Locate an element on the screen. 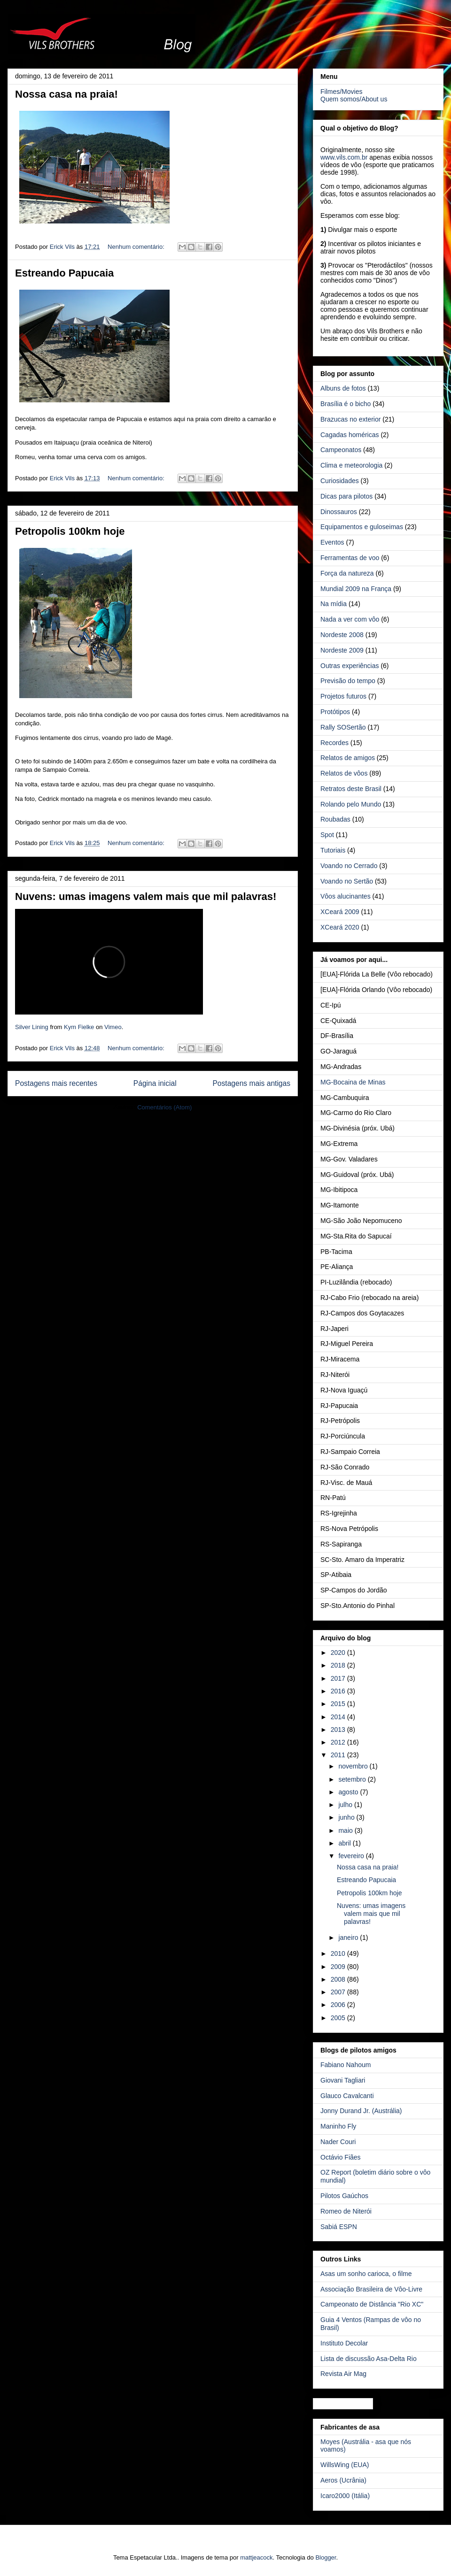 The width and height of the screenshot is (451, 2576). Jonny Durand Jr. (Austrália) is located at coordinates (361, 2111).